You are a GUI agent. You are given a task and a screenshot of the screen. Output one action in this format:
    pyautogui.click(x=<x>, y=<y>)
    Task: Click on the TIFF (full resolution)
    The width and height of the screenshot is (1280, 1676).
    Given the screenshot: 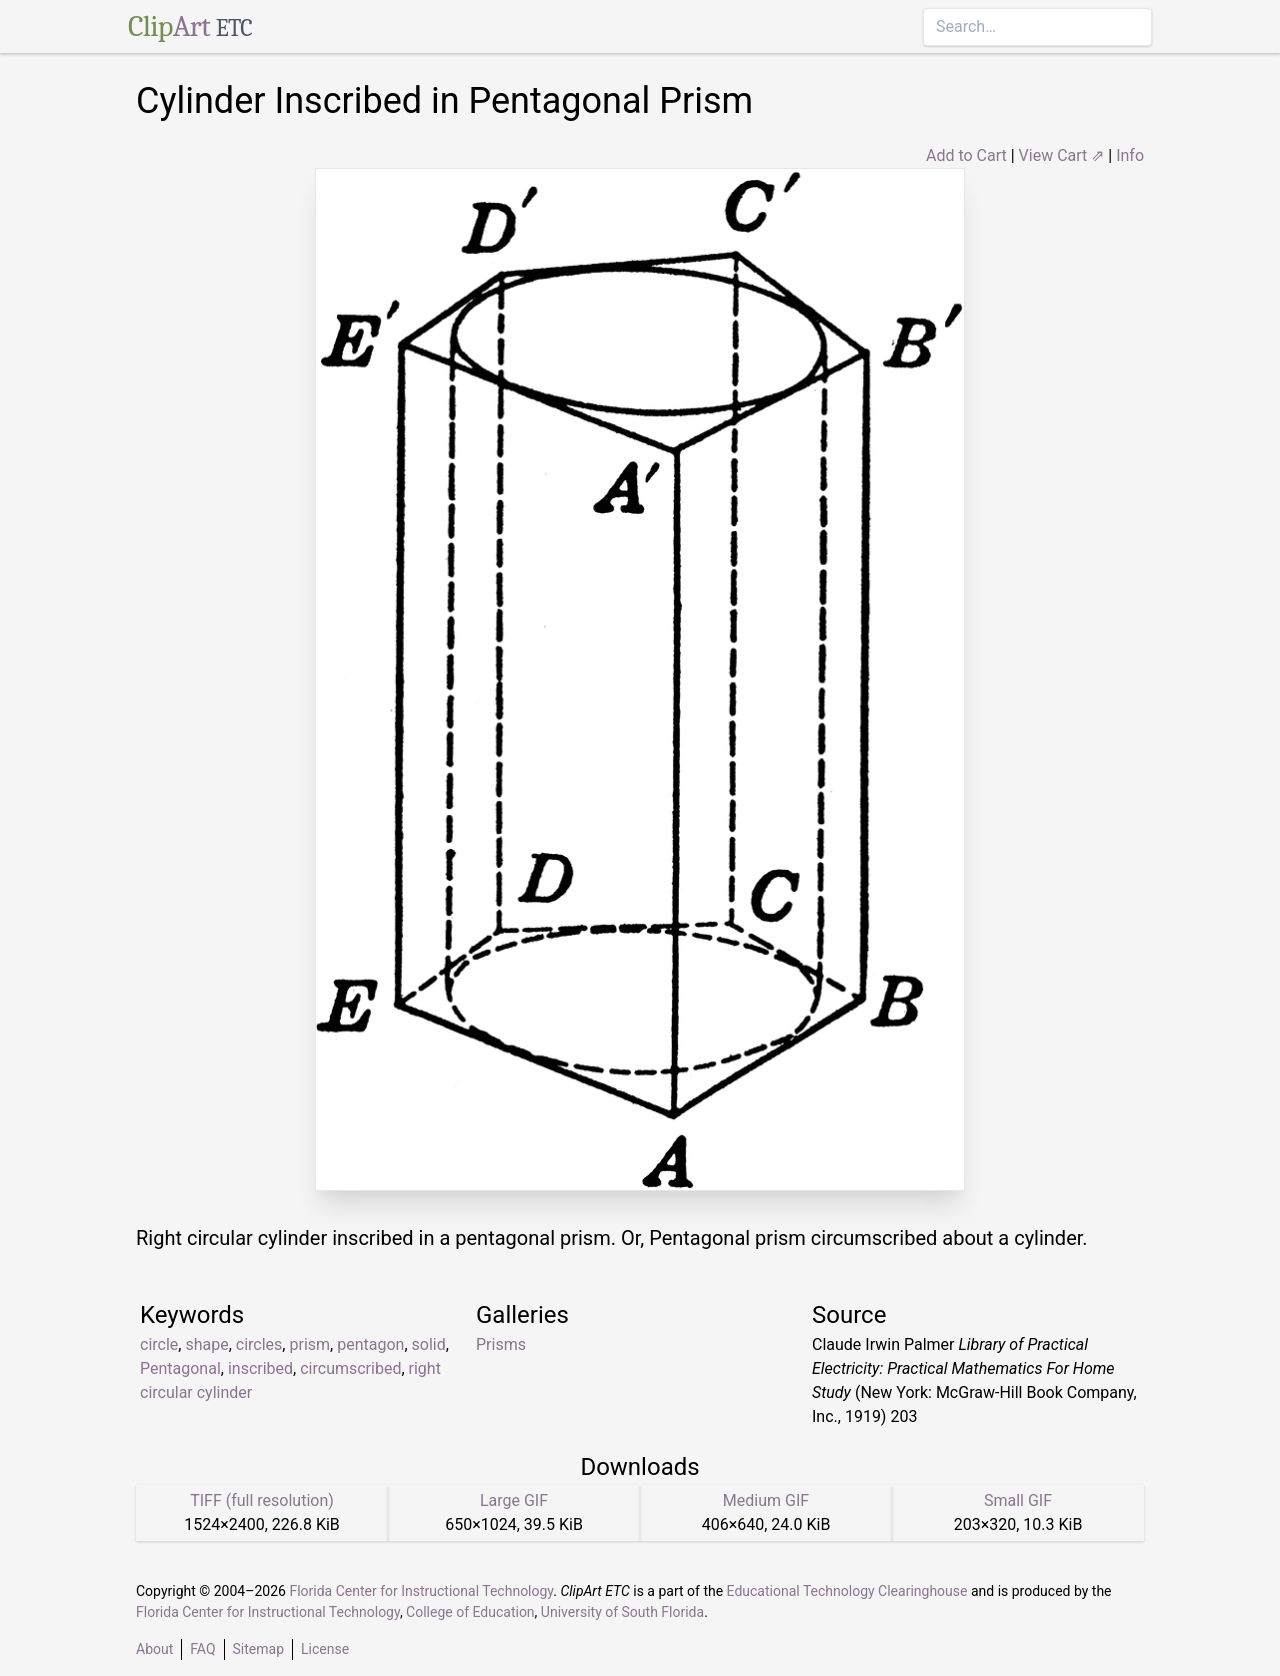 What is the action you would take?
    pyautogui.click(x=262, y=1500)
    